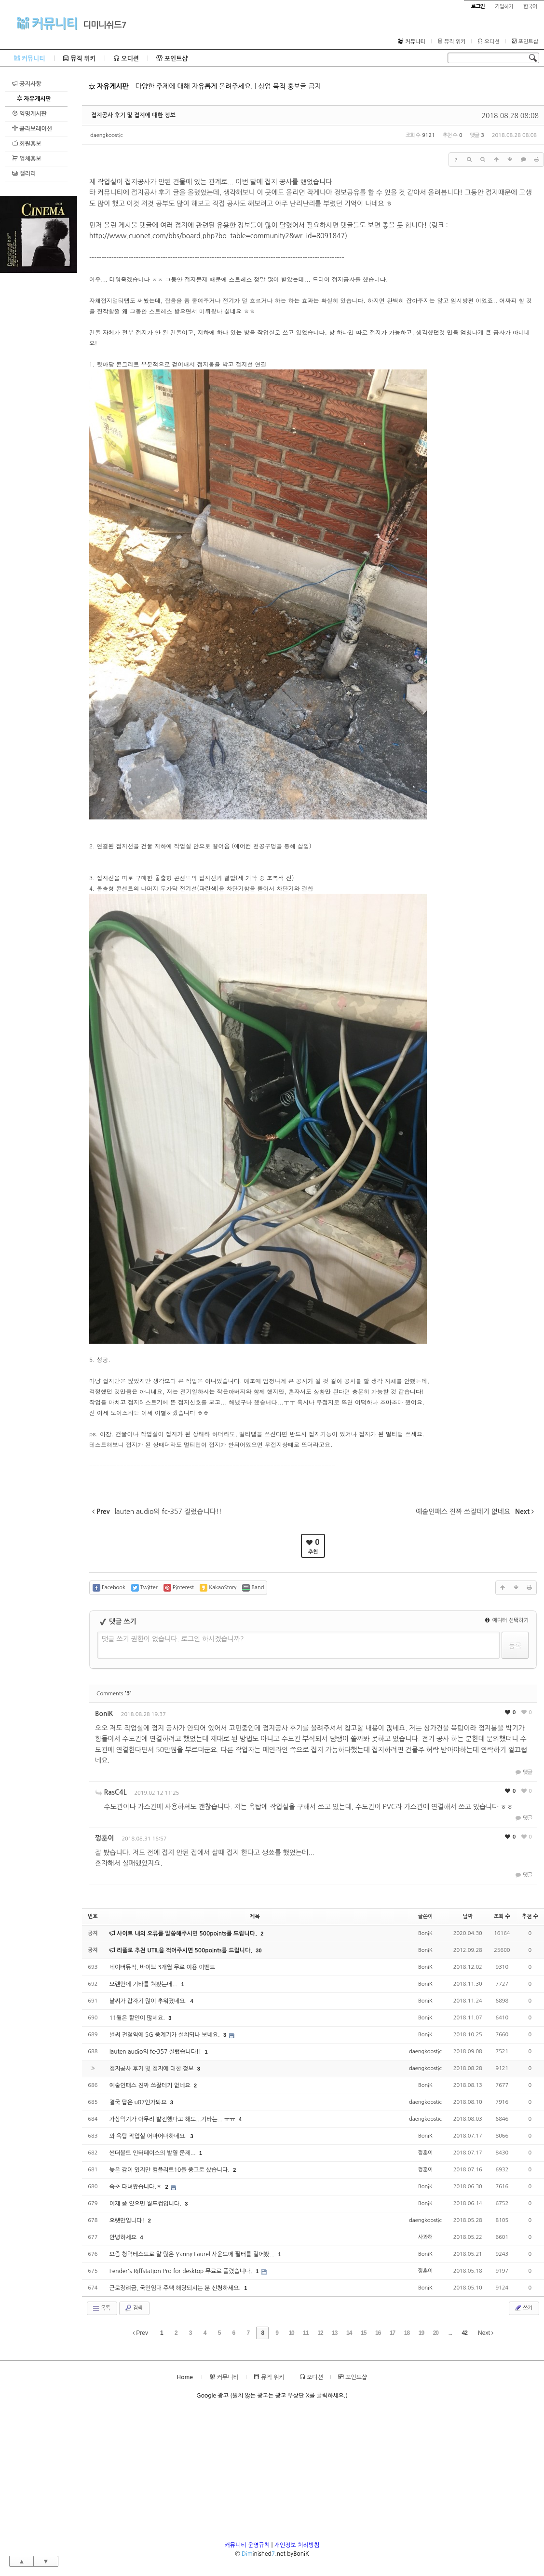 This screenshot has height=2576, width=544. I want to click on BoniK, so click(104, 1713).